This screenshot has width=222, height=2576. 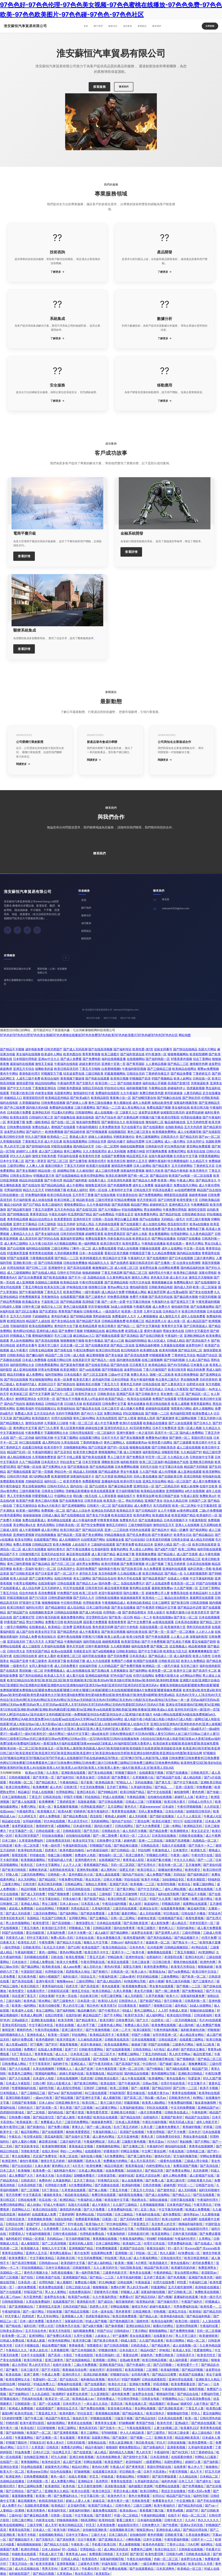 What do you see at coordinates (185, 2355) in the screenshot?
I see `日韩高清不卡` at bounding box center [185, 2355].